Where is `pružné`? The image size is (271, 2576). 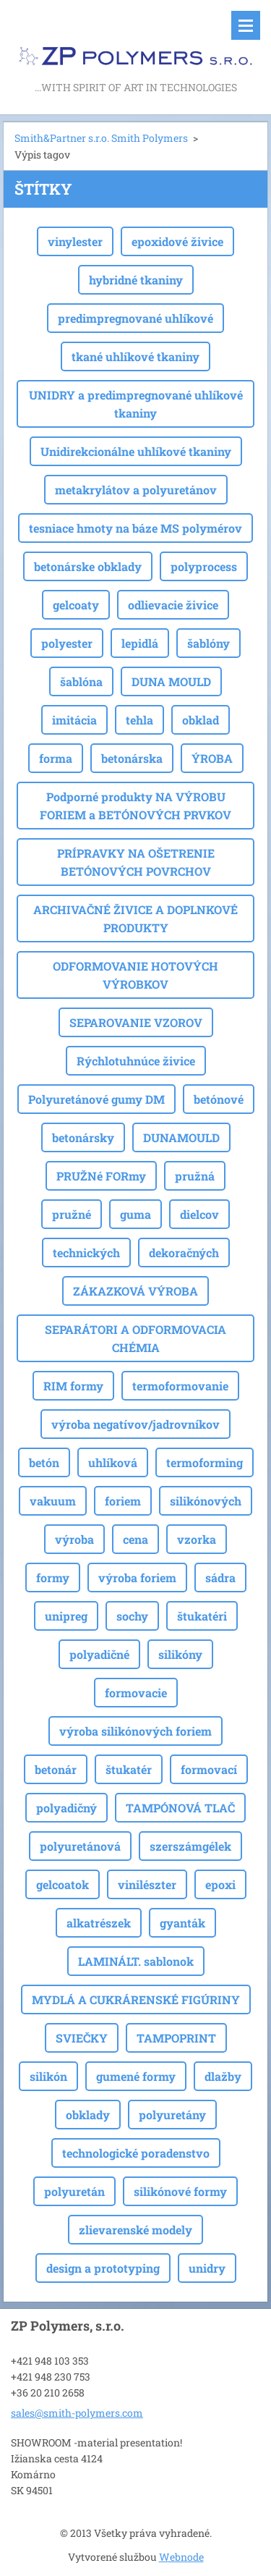 pružné is located at coordinates (71, 1214).